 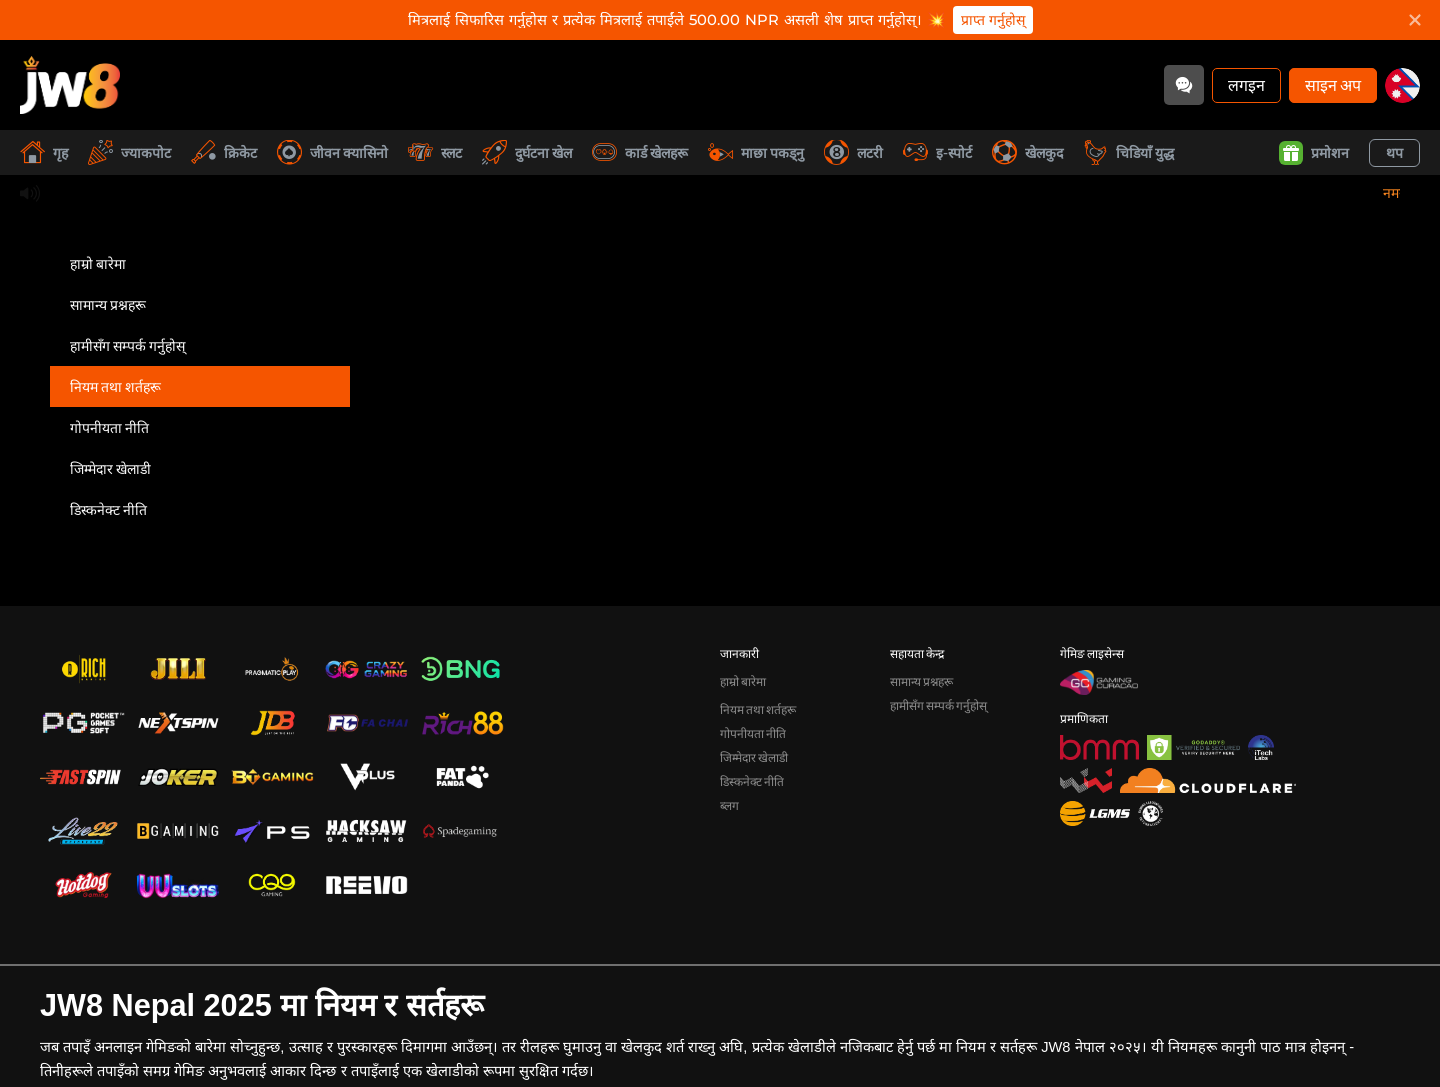 What do you see at coordinates (1128, 152) in the screenshot?
I see `चिडियाँ युद्ध` at bounding box center [1128, 152].